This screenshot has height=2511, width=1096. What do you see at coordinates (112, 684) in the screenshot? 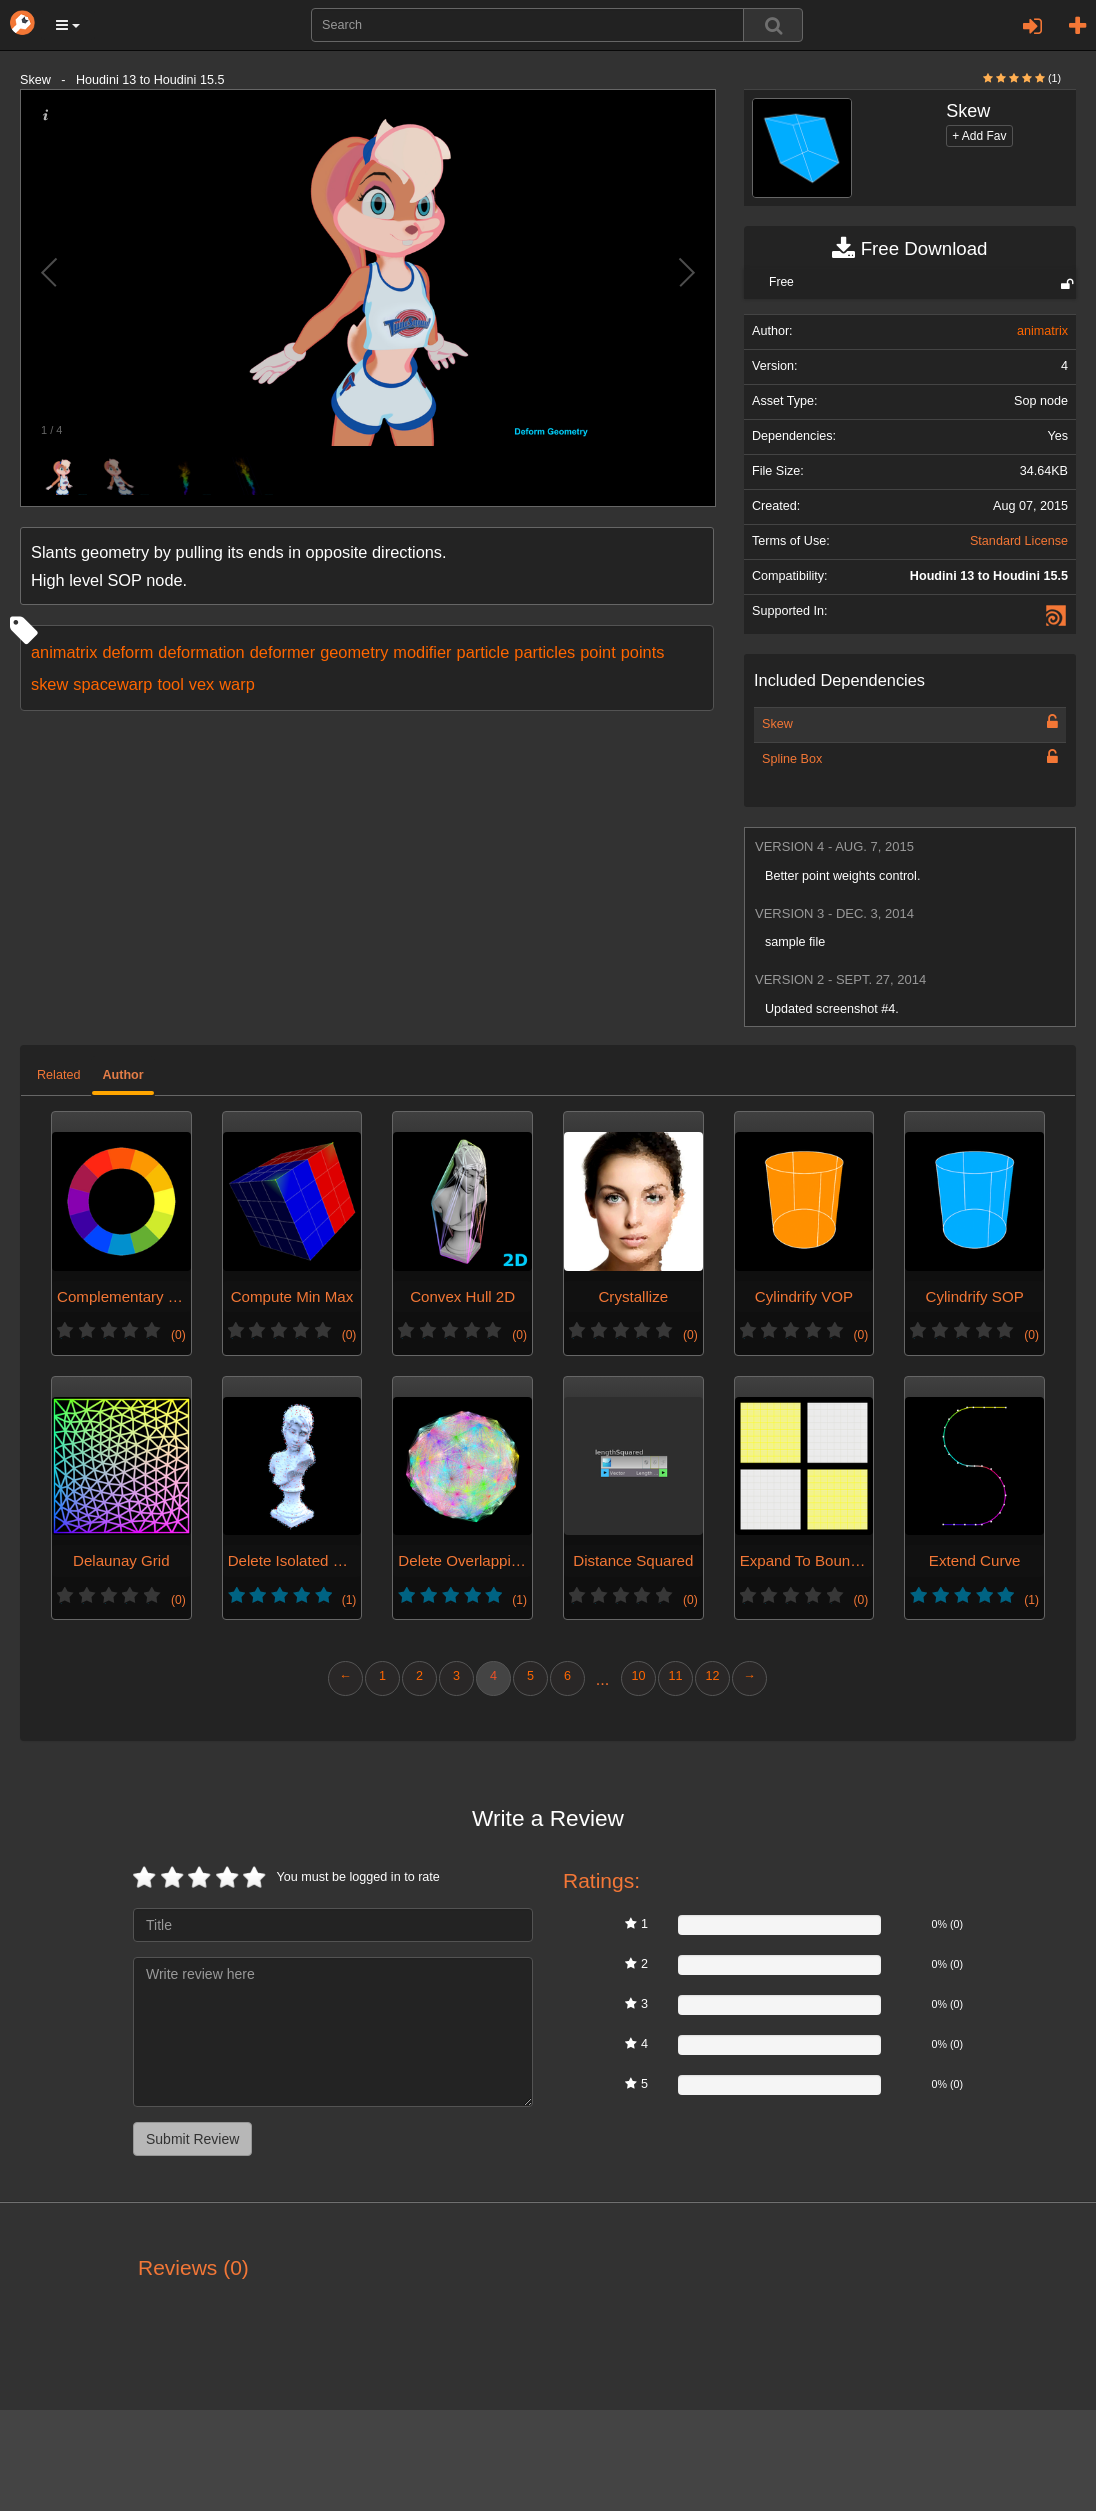
I see `spacewarp` at bounding box center [112, 684].